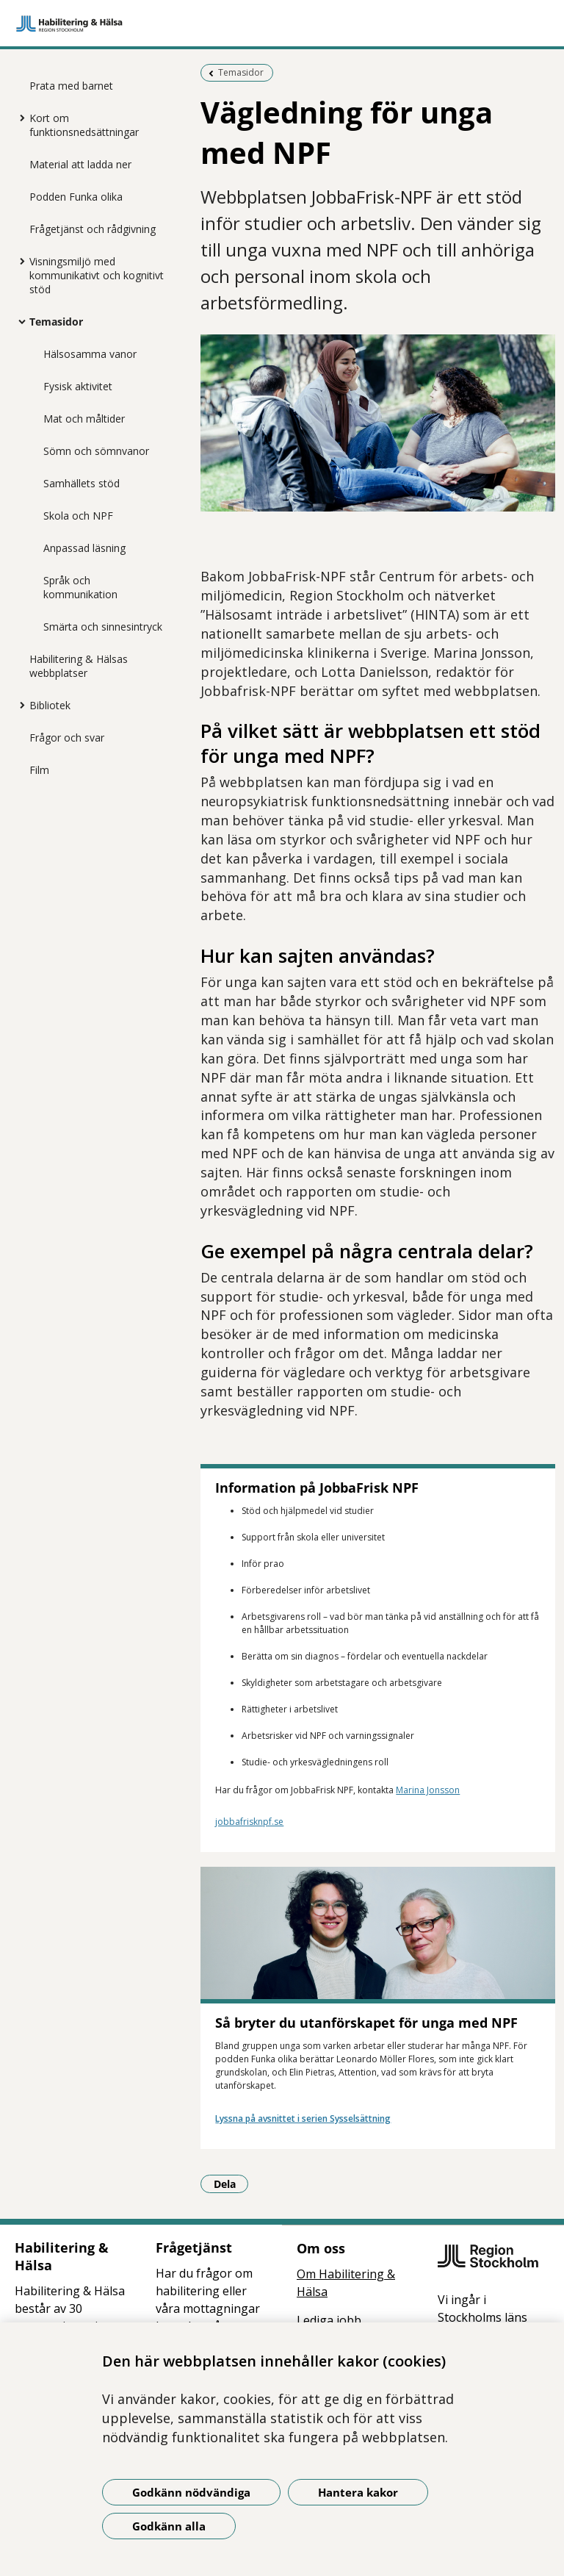 Image resolution: width=564 pixels, height=2576 pixels. I want to click on [Visa mer för Bibliotek], so click(18, 705).